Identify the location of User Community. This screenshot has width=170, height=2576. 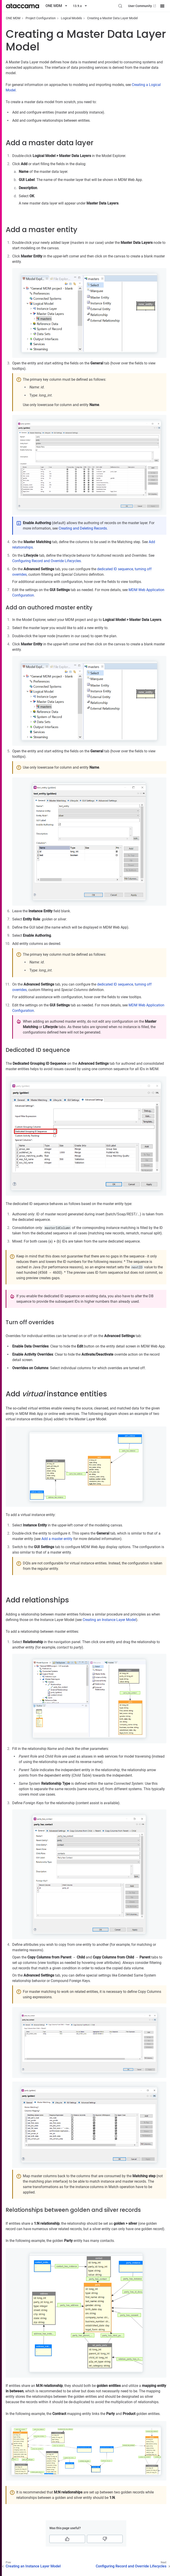
(142, 6).